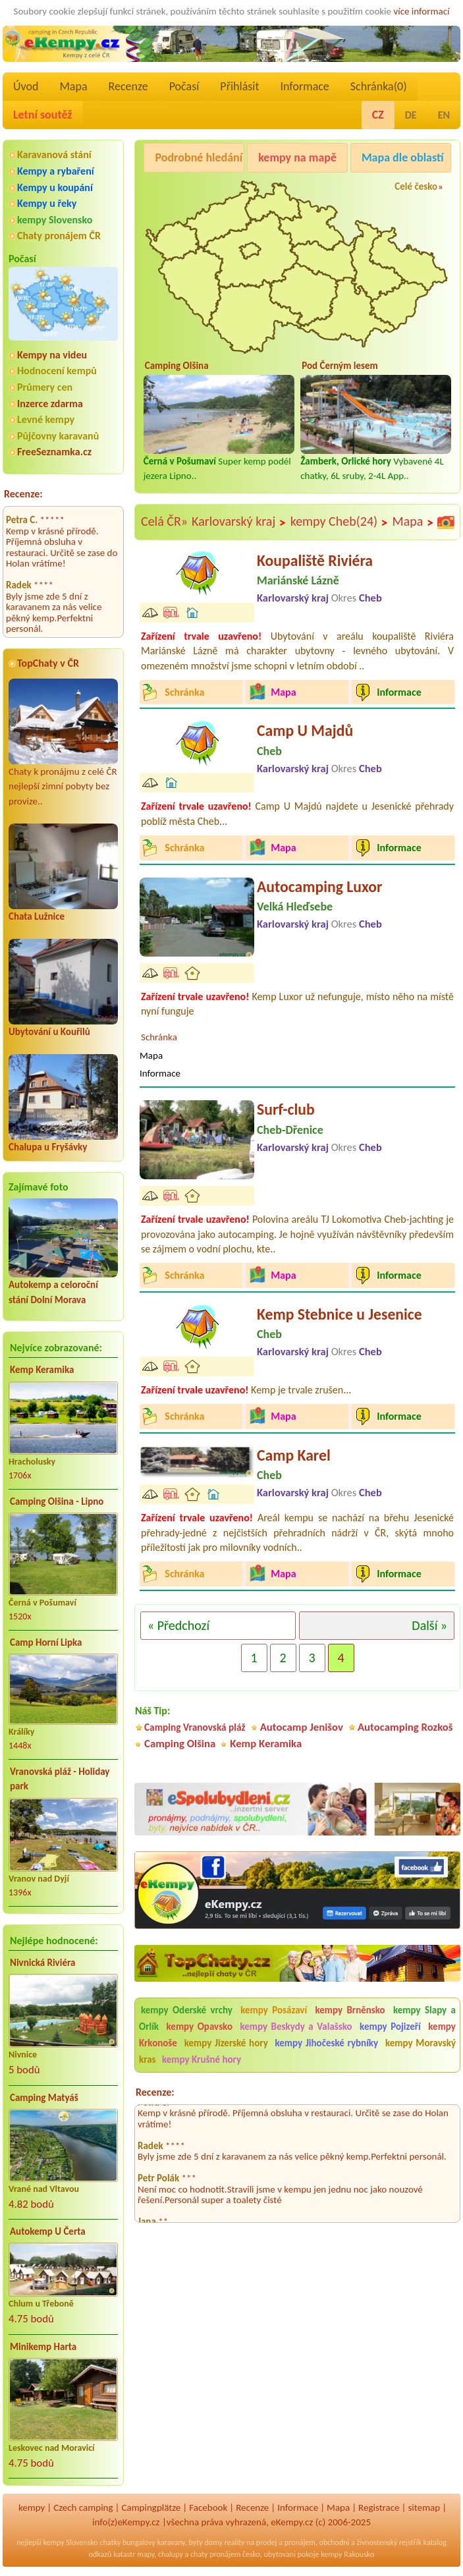 This screenshot has height=2576, width=463. I want to click on Hodnocení kempů, so click(57, 370).